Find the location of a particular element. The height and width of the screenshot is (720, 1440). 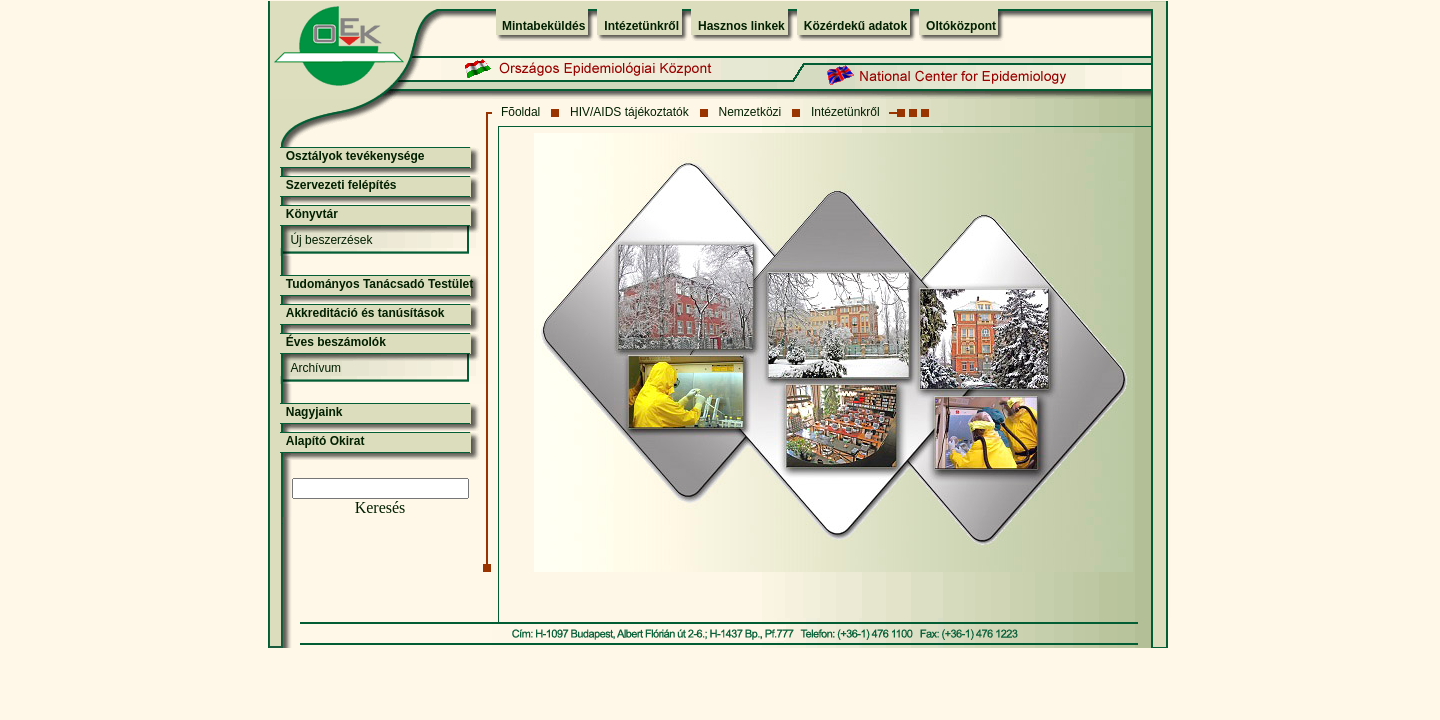

Mintabeküldés is located at coordinates (543, 26).